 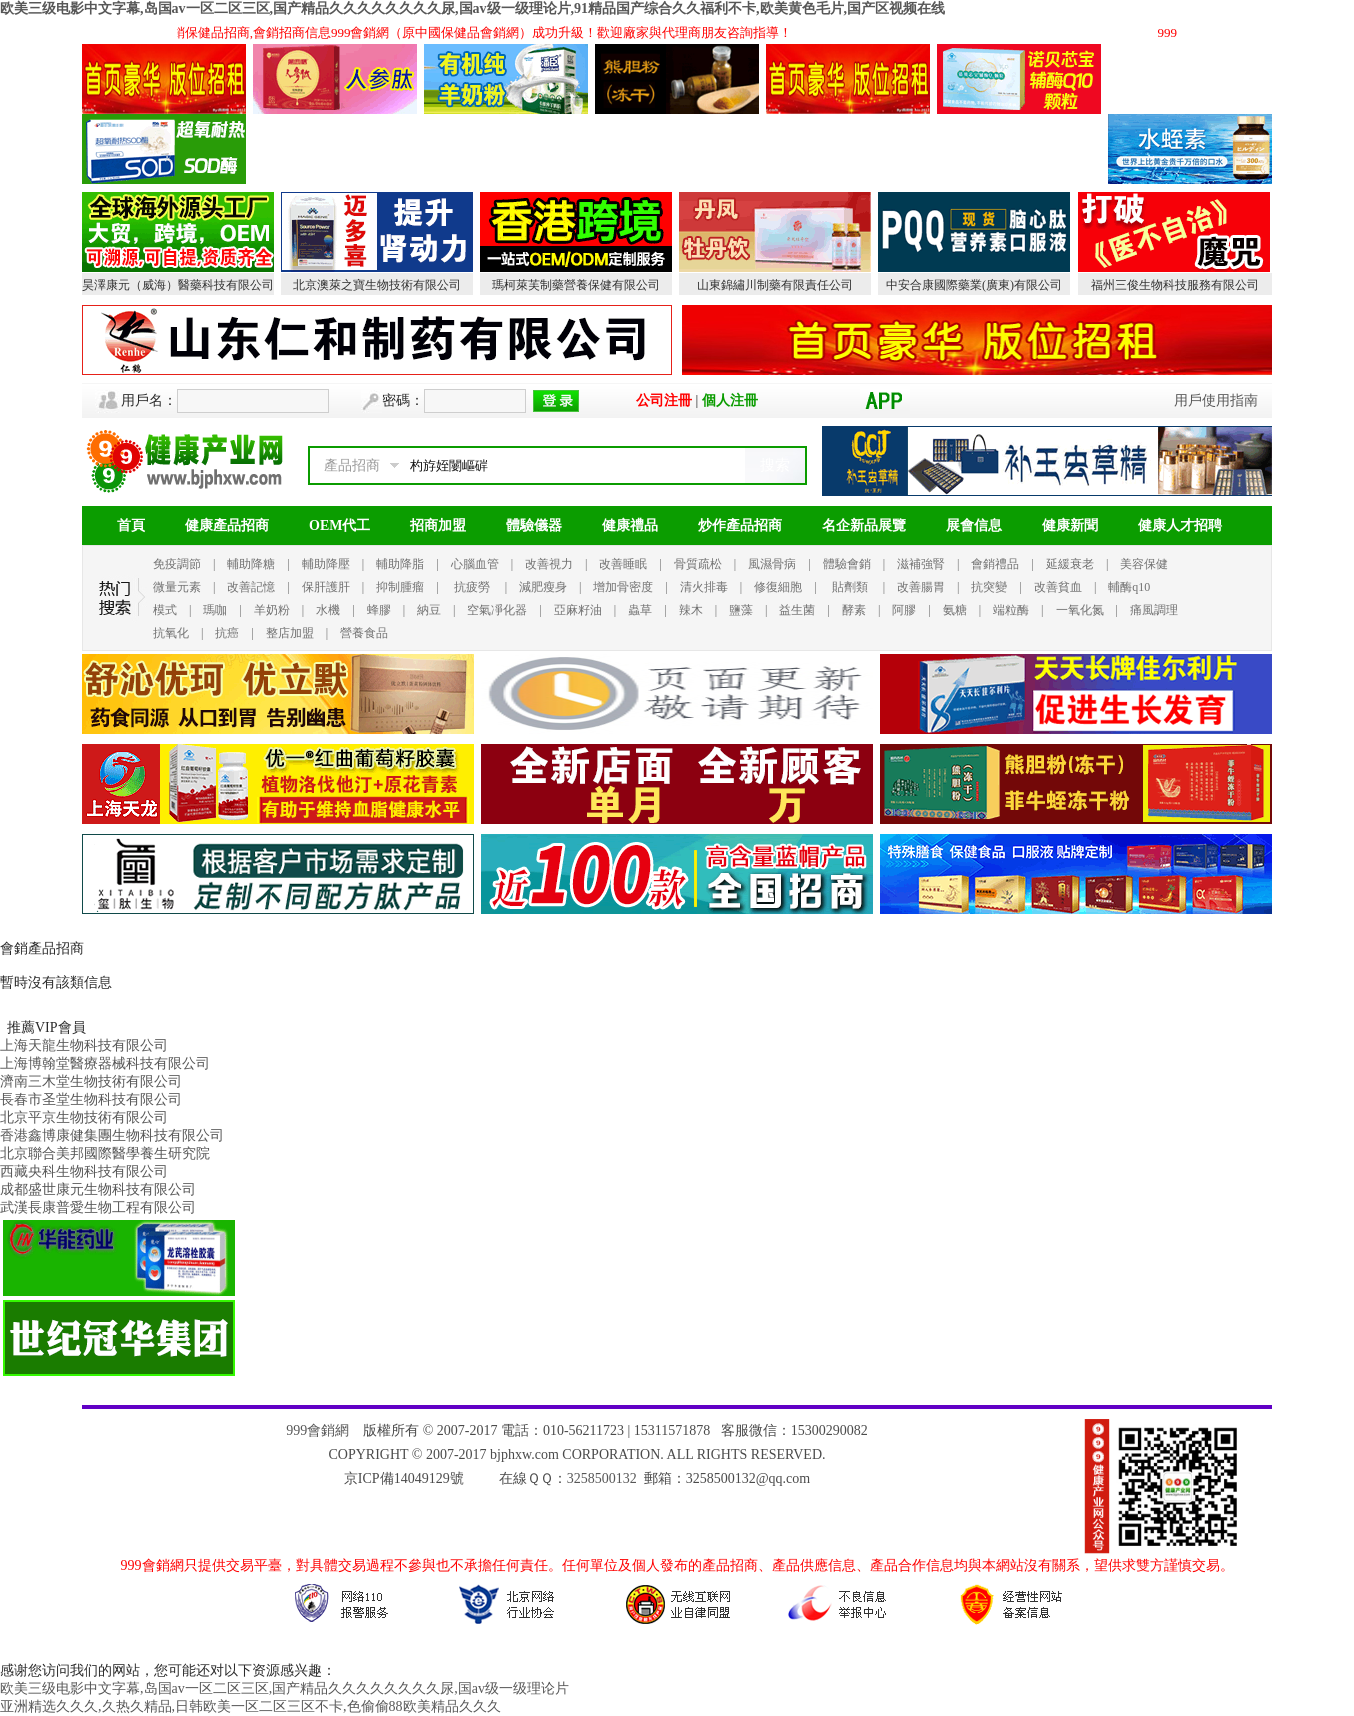 What do you see at coordinates (989, 587) in the screenshot?
I see `抗突變` at bounding box center [989, 587].